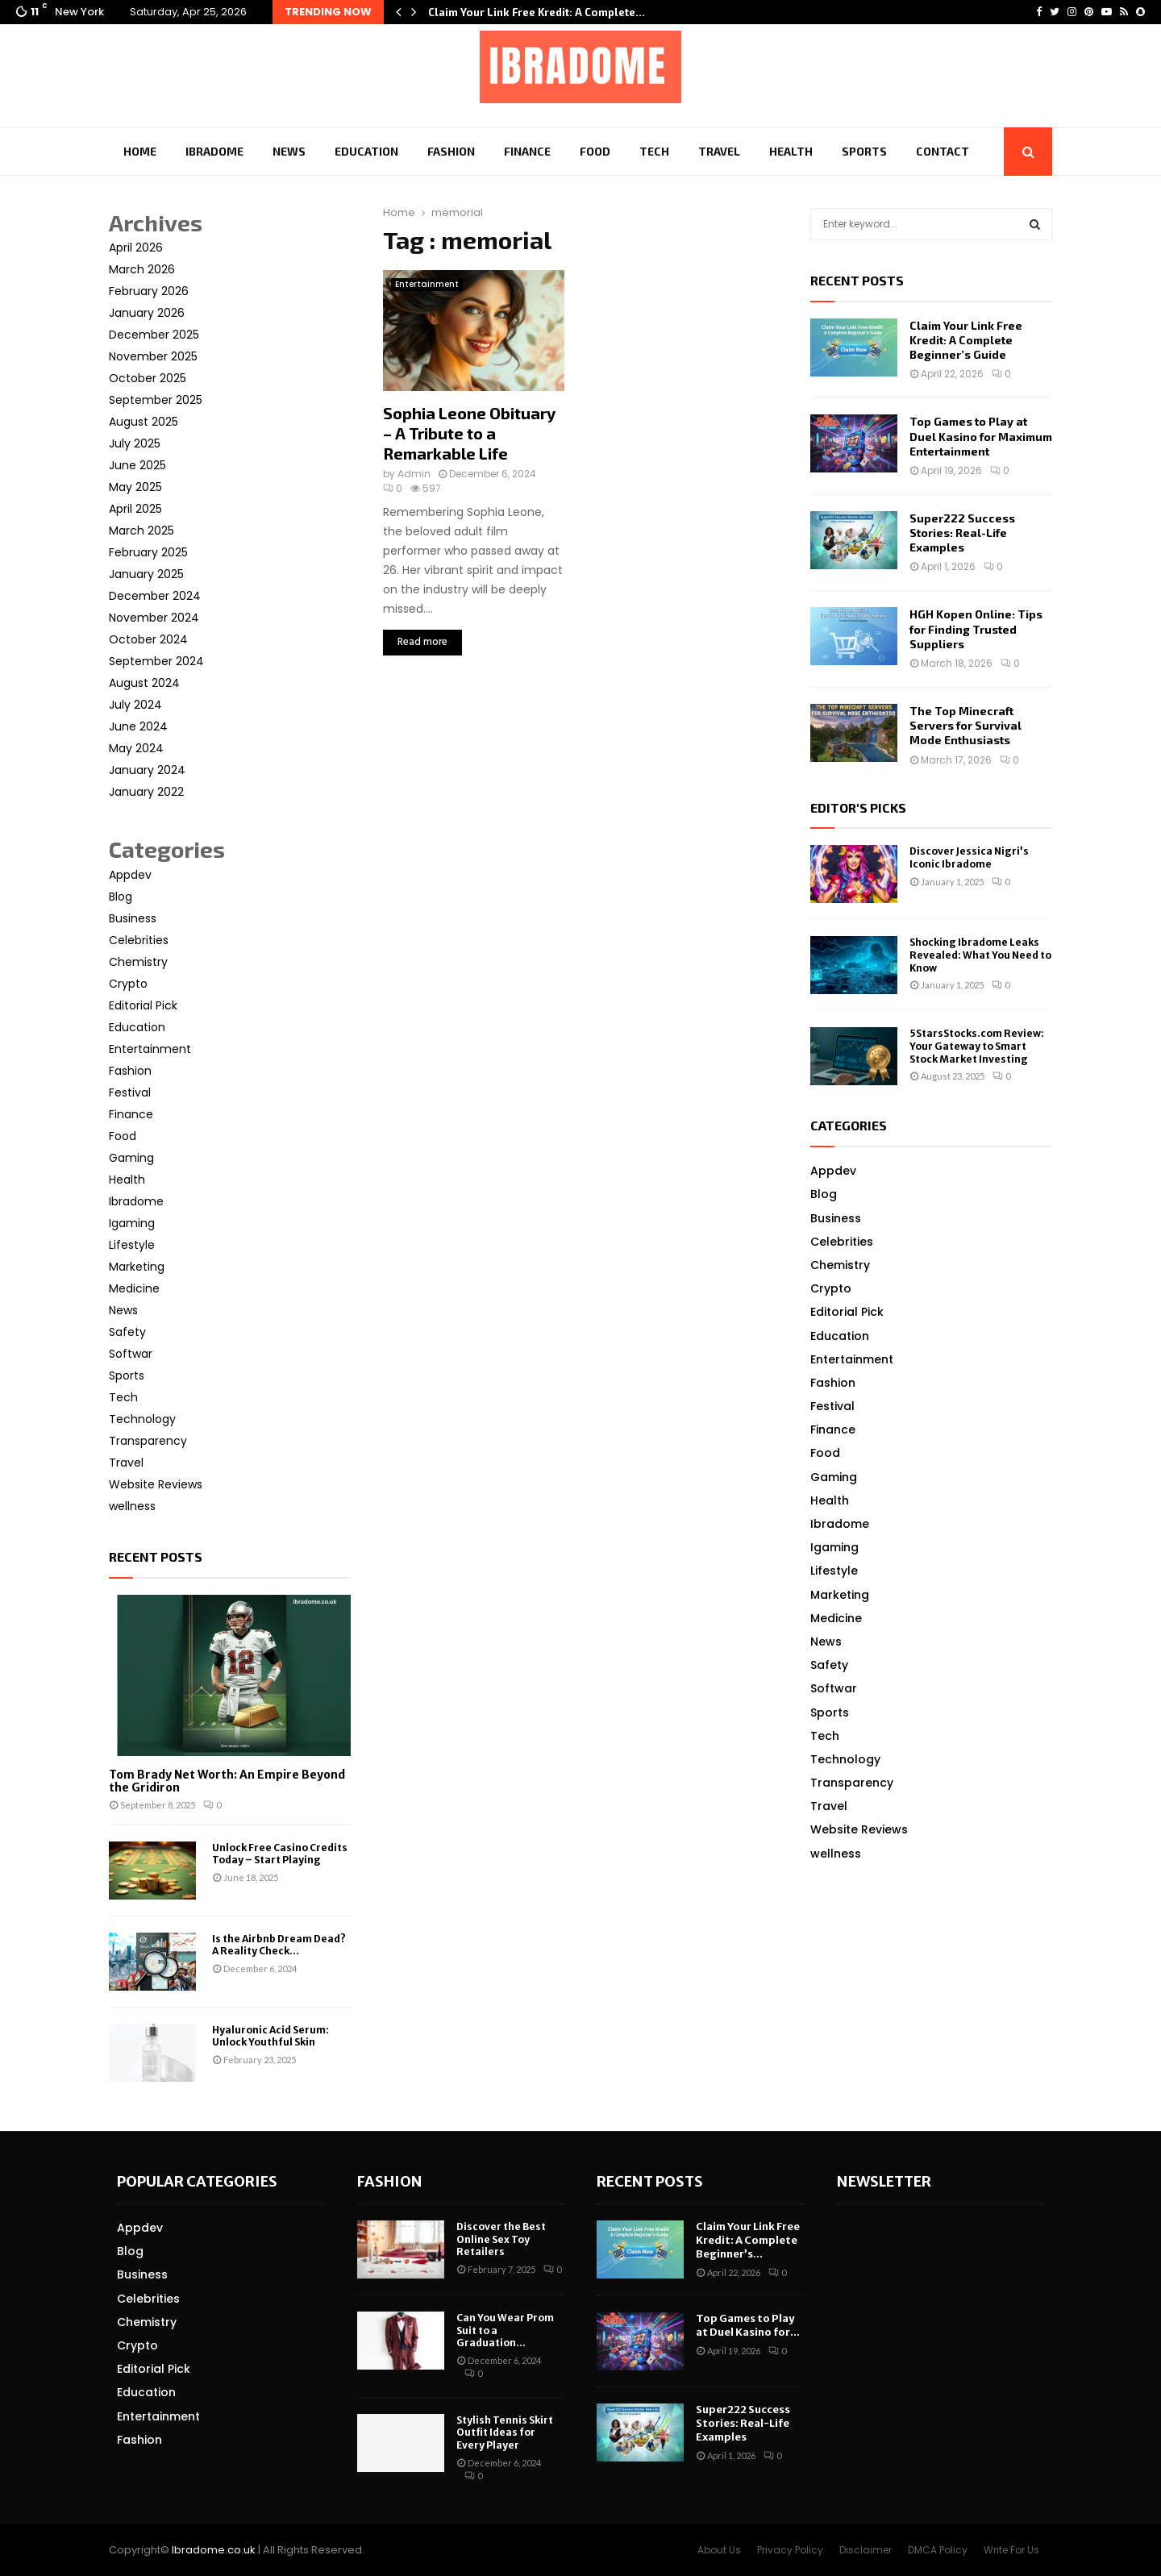 The height and width of the screenshot is (2576, 1161). What do you see at coordinates (148, 552) in the screenshot?
I see `February 2025` at bounding box center [148, 552].